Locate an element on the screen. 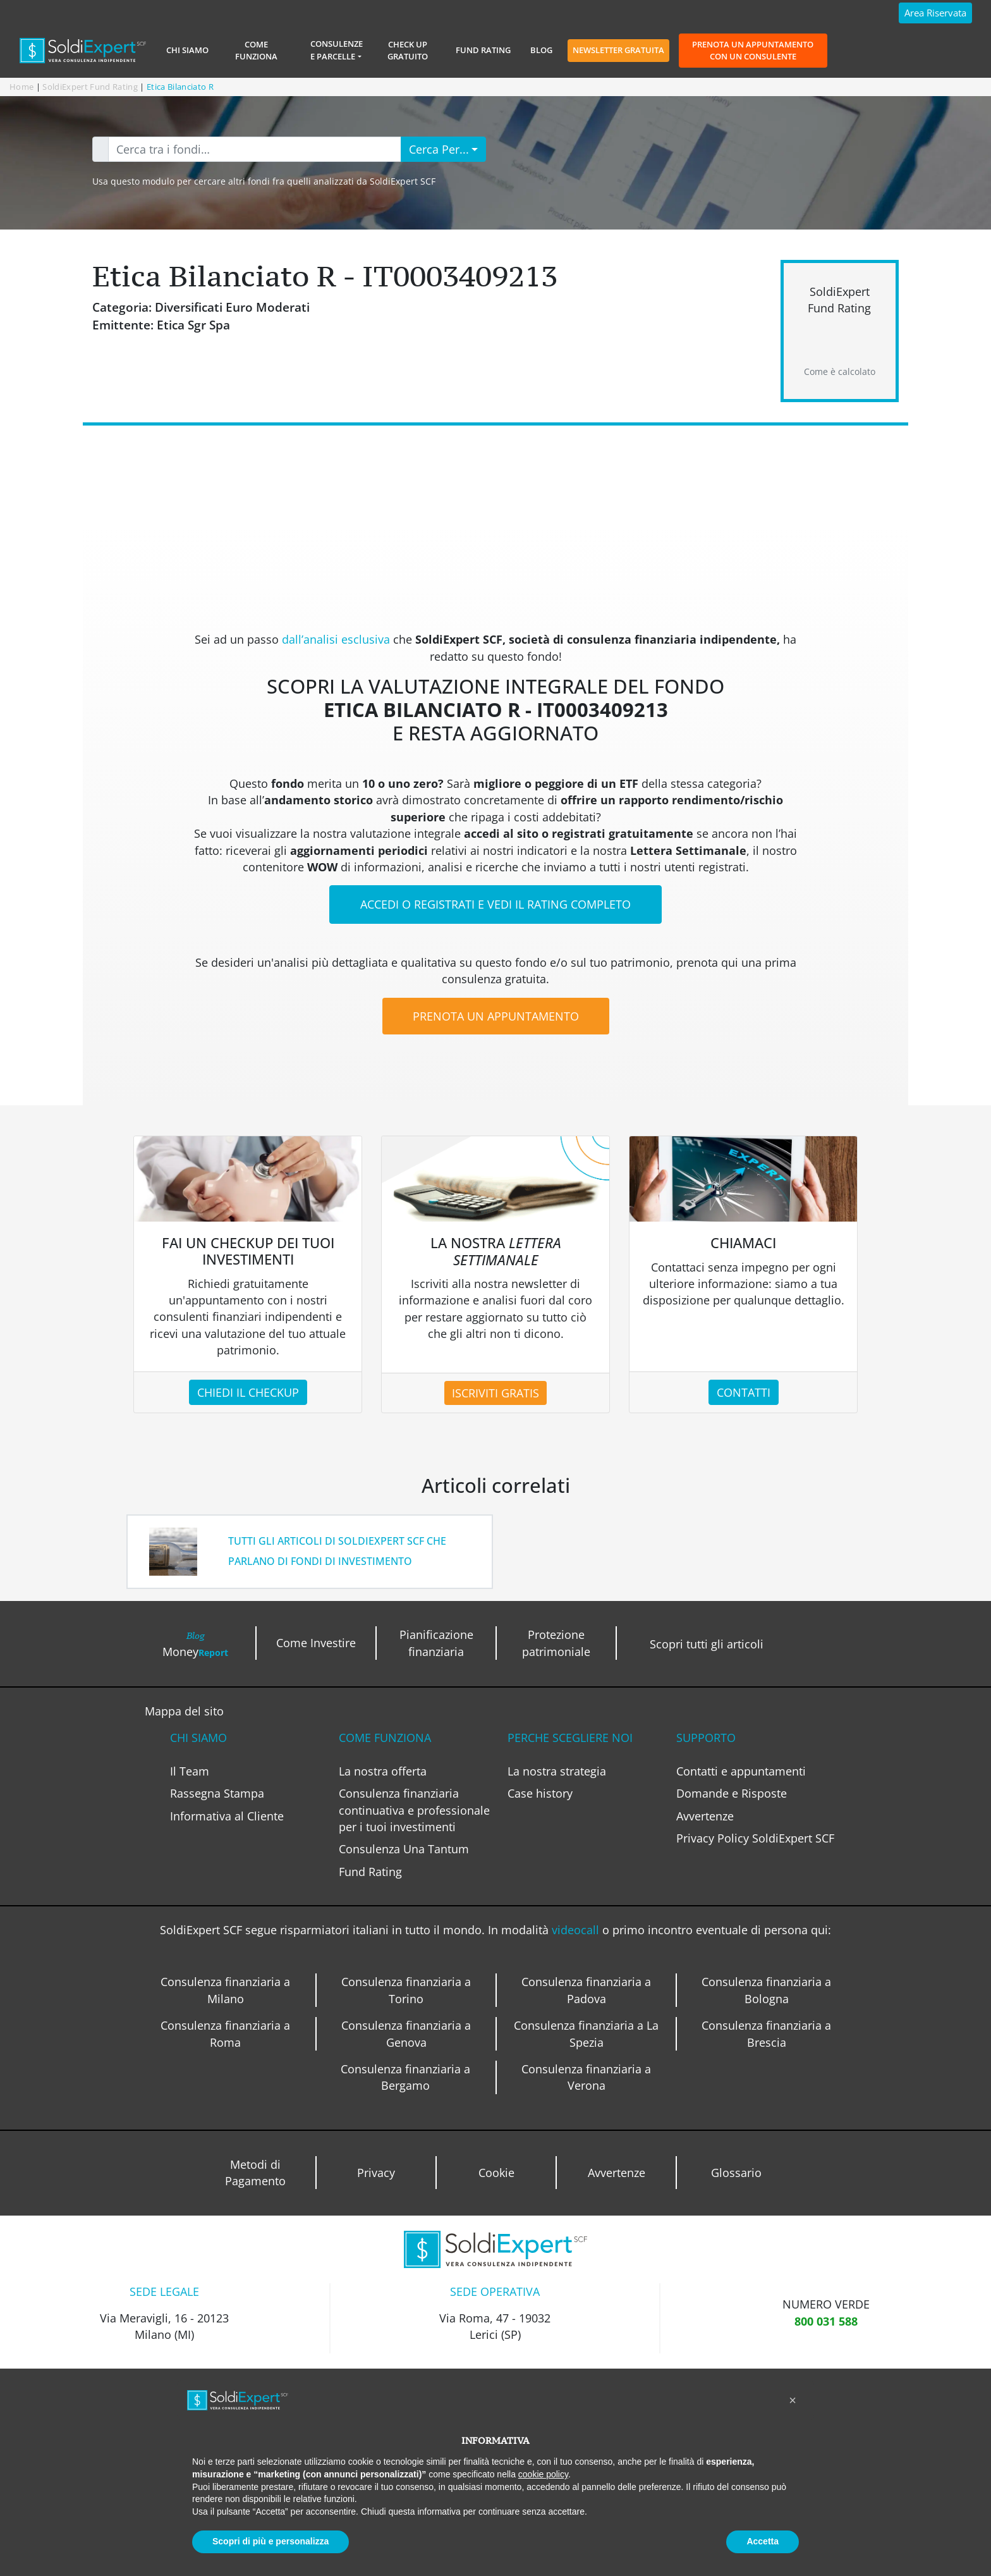  SUPPORTO is located at coordinates (706, 1737).